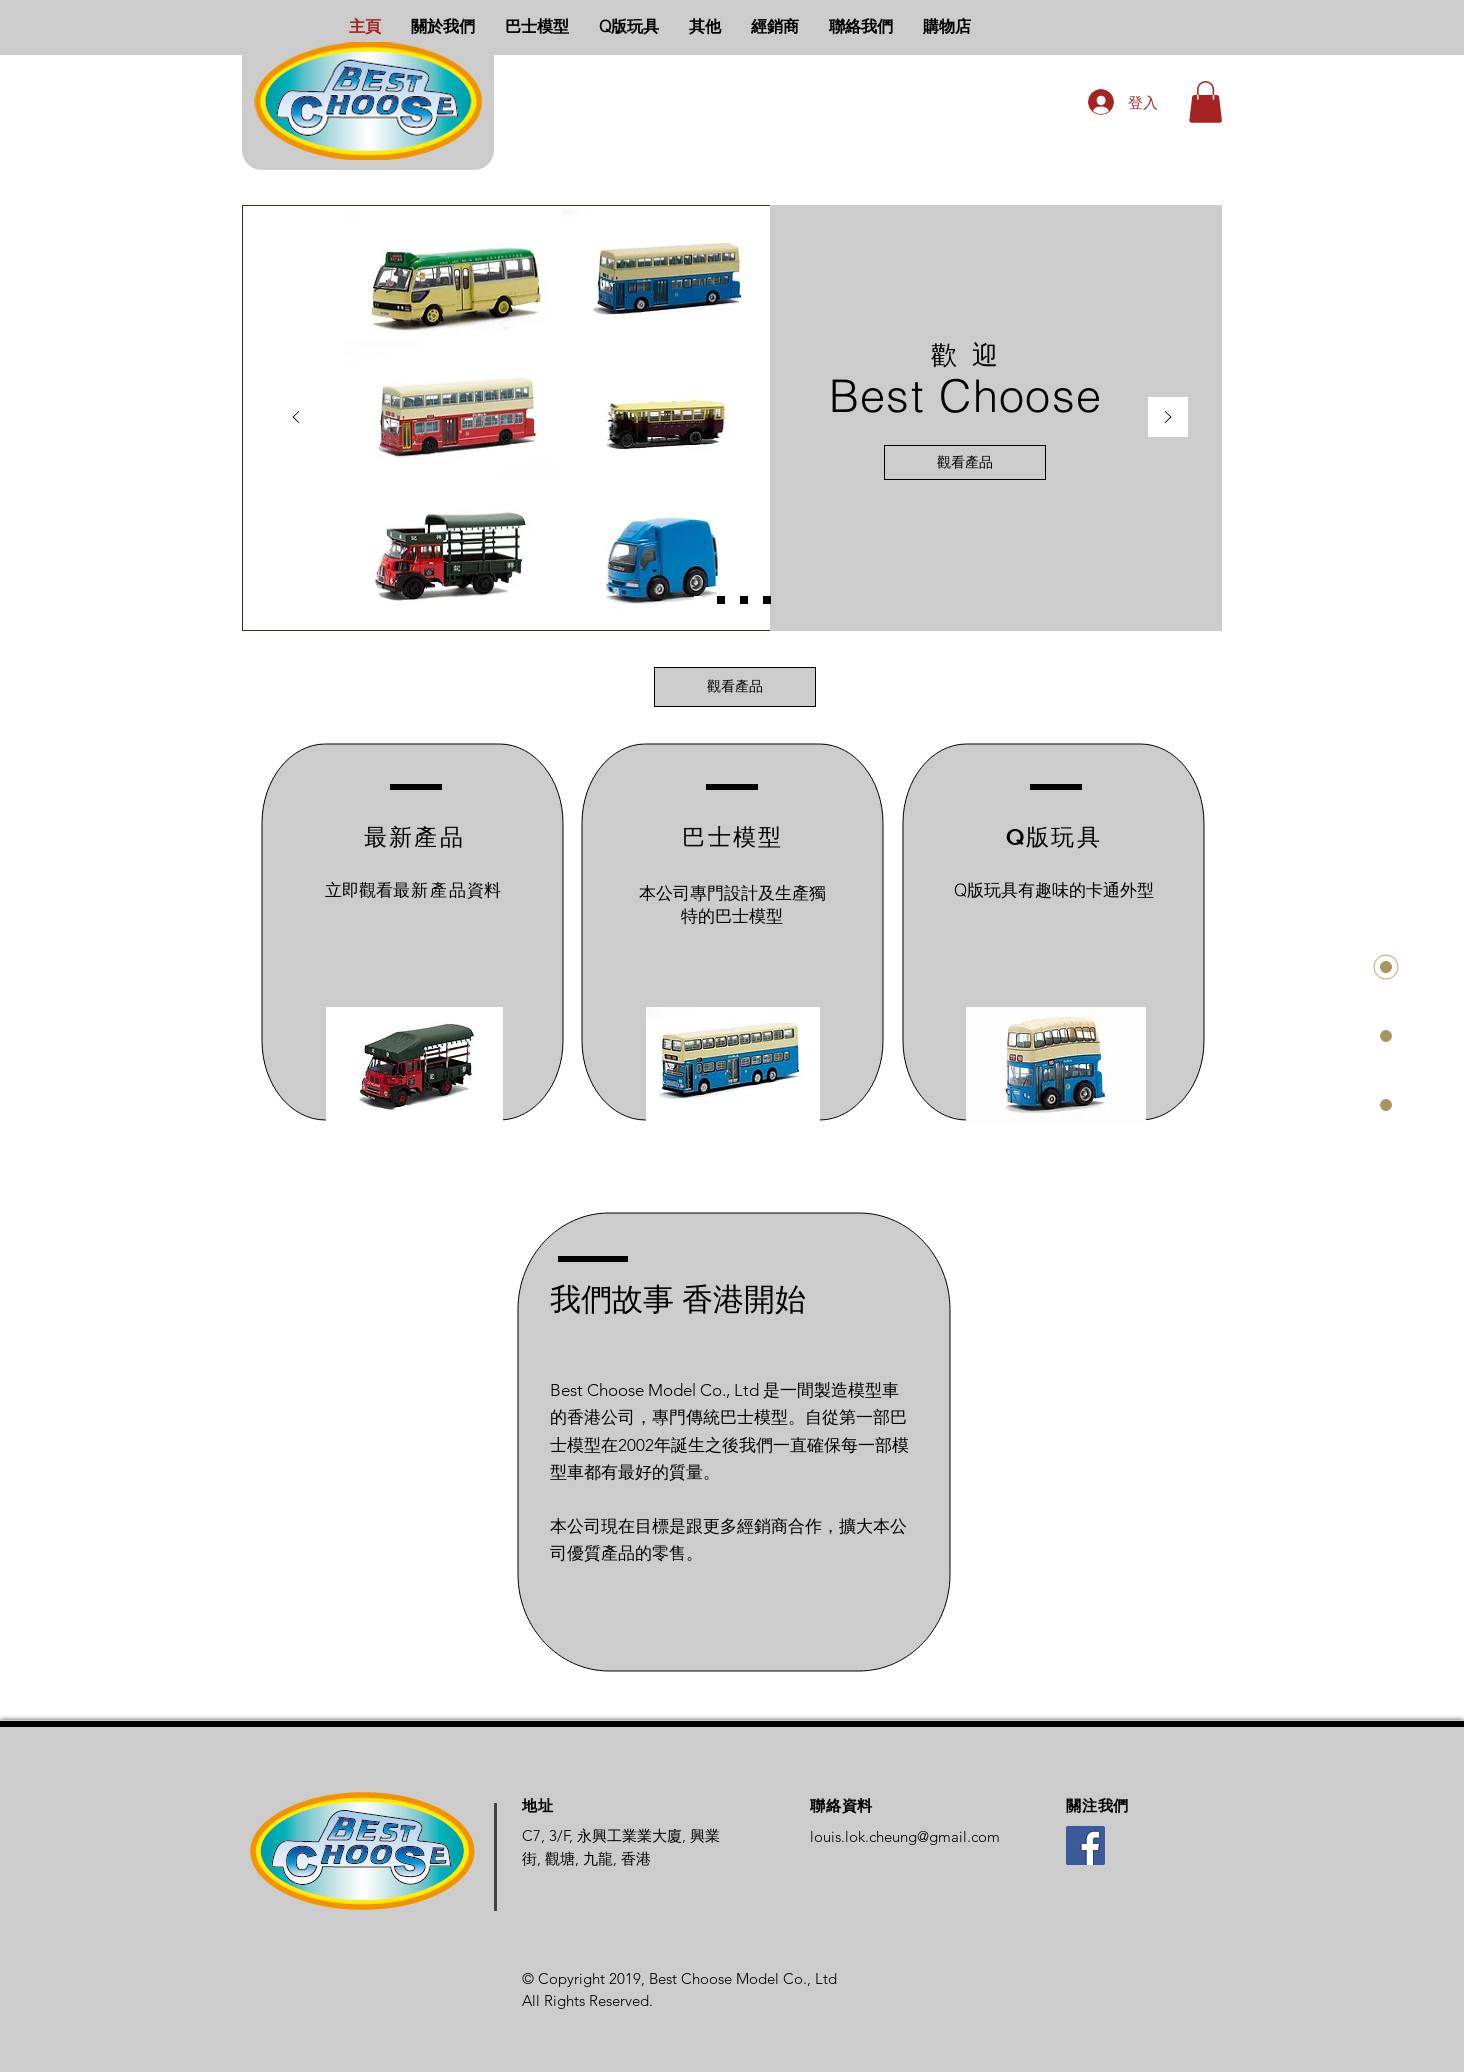 The image size is (1464, 2072). Describe the element at coordinates (296, 418) in the screenshot. I see `[返回]` at that location.